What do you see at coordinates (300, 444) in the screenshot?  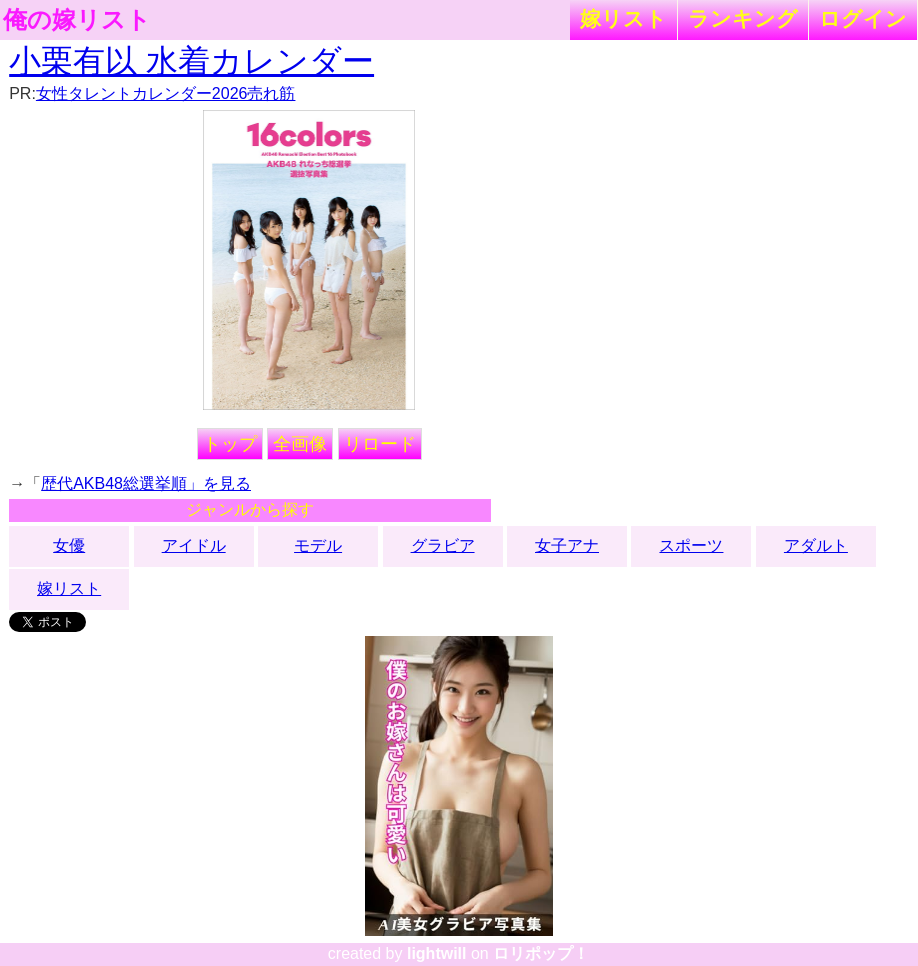 I see `全画像` at bounding box center [300, 444].